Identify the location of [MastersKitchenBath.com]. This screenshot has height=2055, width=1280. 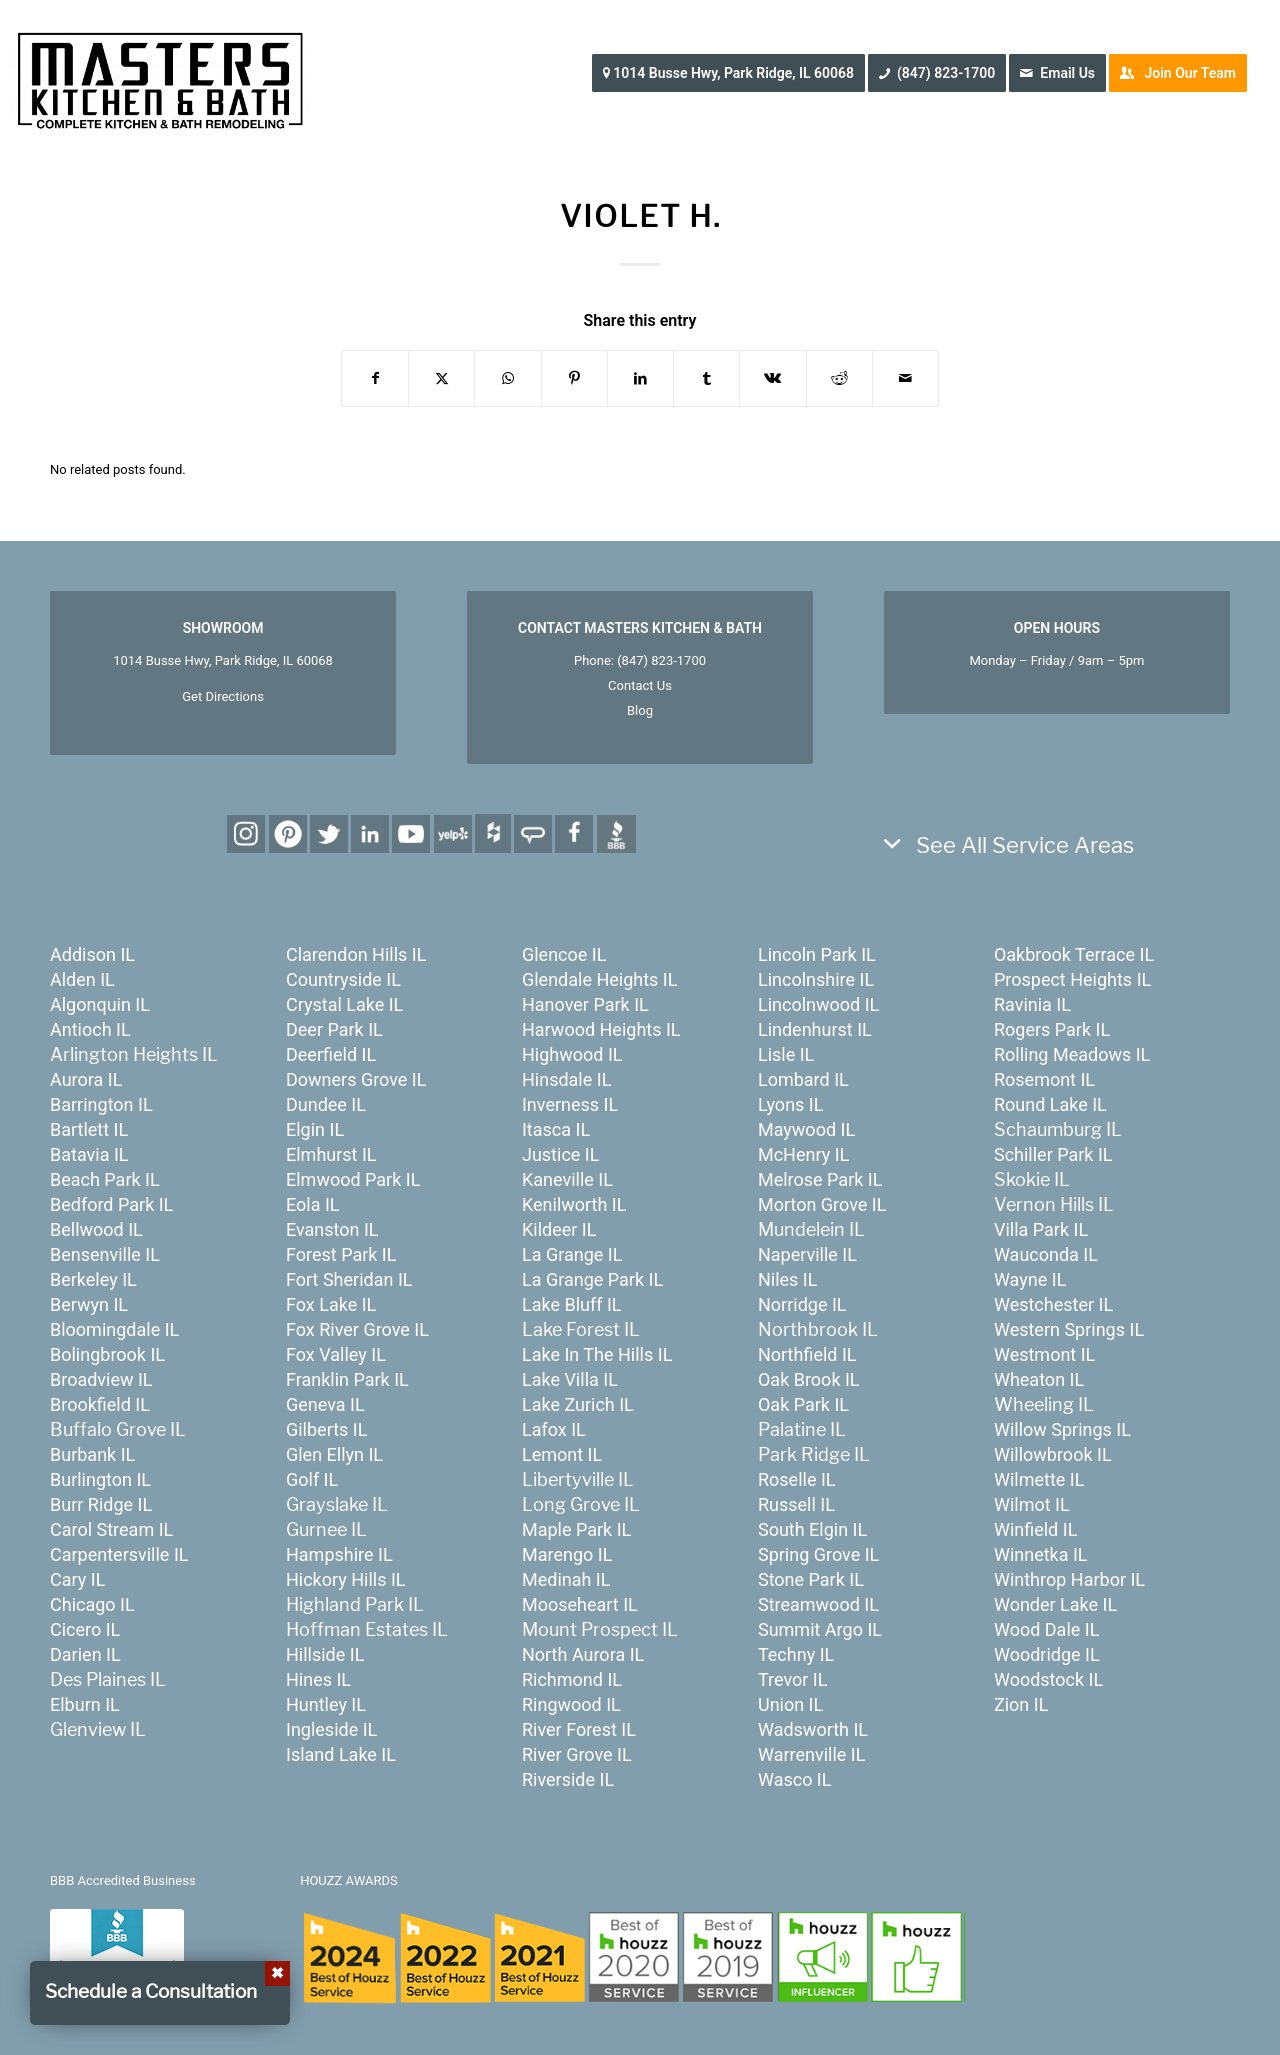
(160, 73).